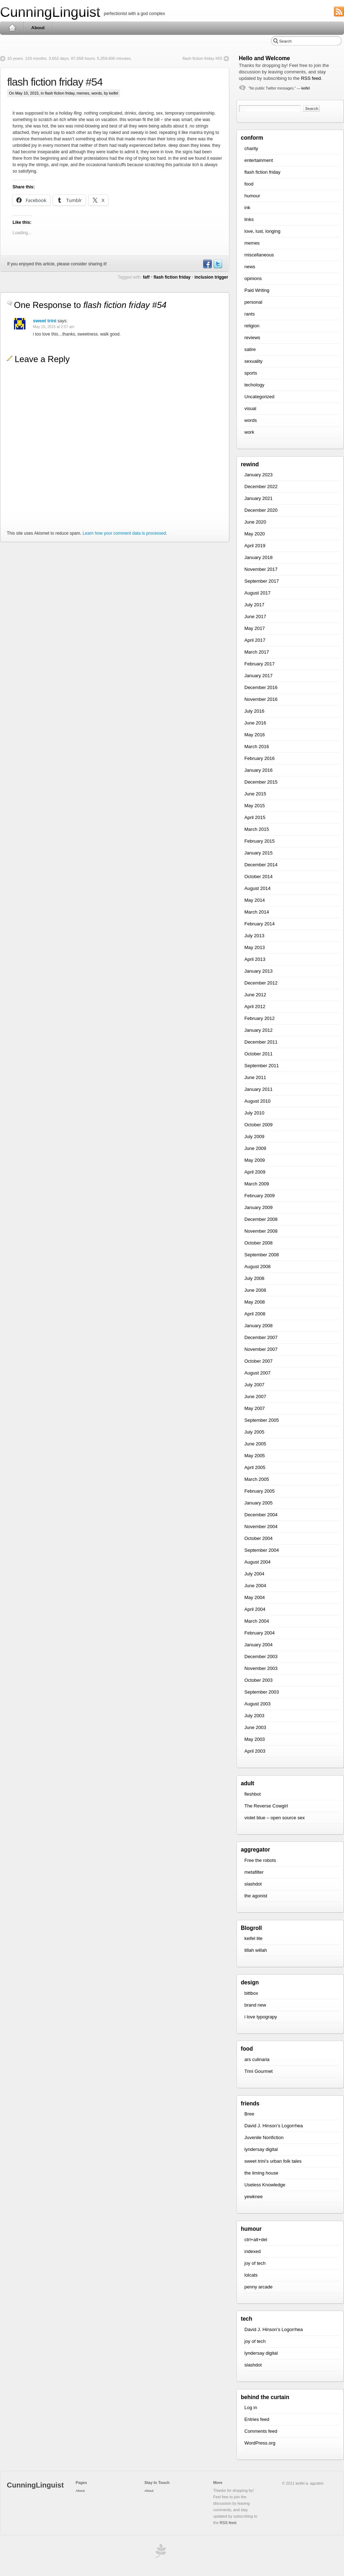 This screenshot has width=344, height=2576. What do you see at coordinates (258, 1538) in the screenshot?
I see `October 2004` at bounding box center [258, 1538].